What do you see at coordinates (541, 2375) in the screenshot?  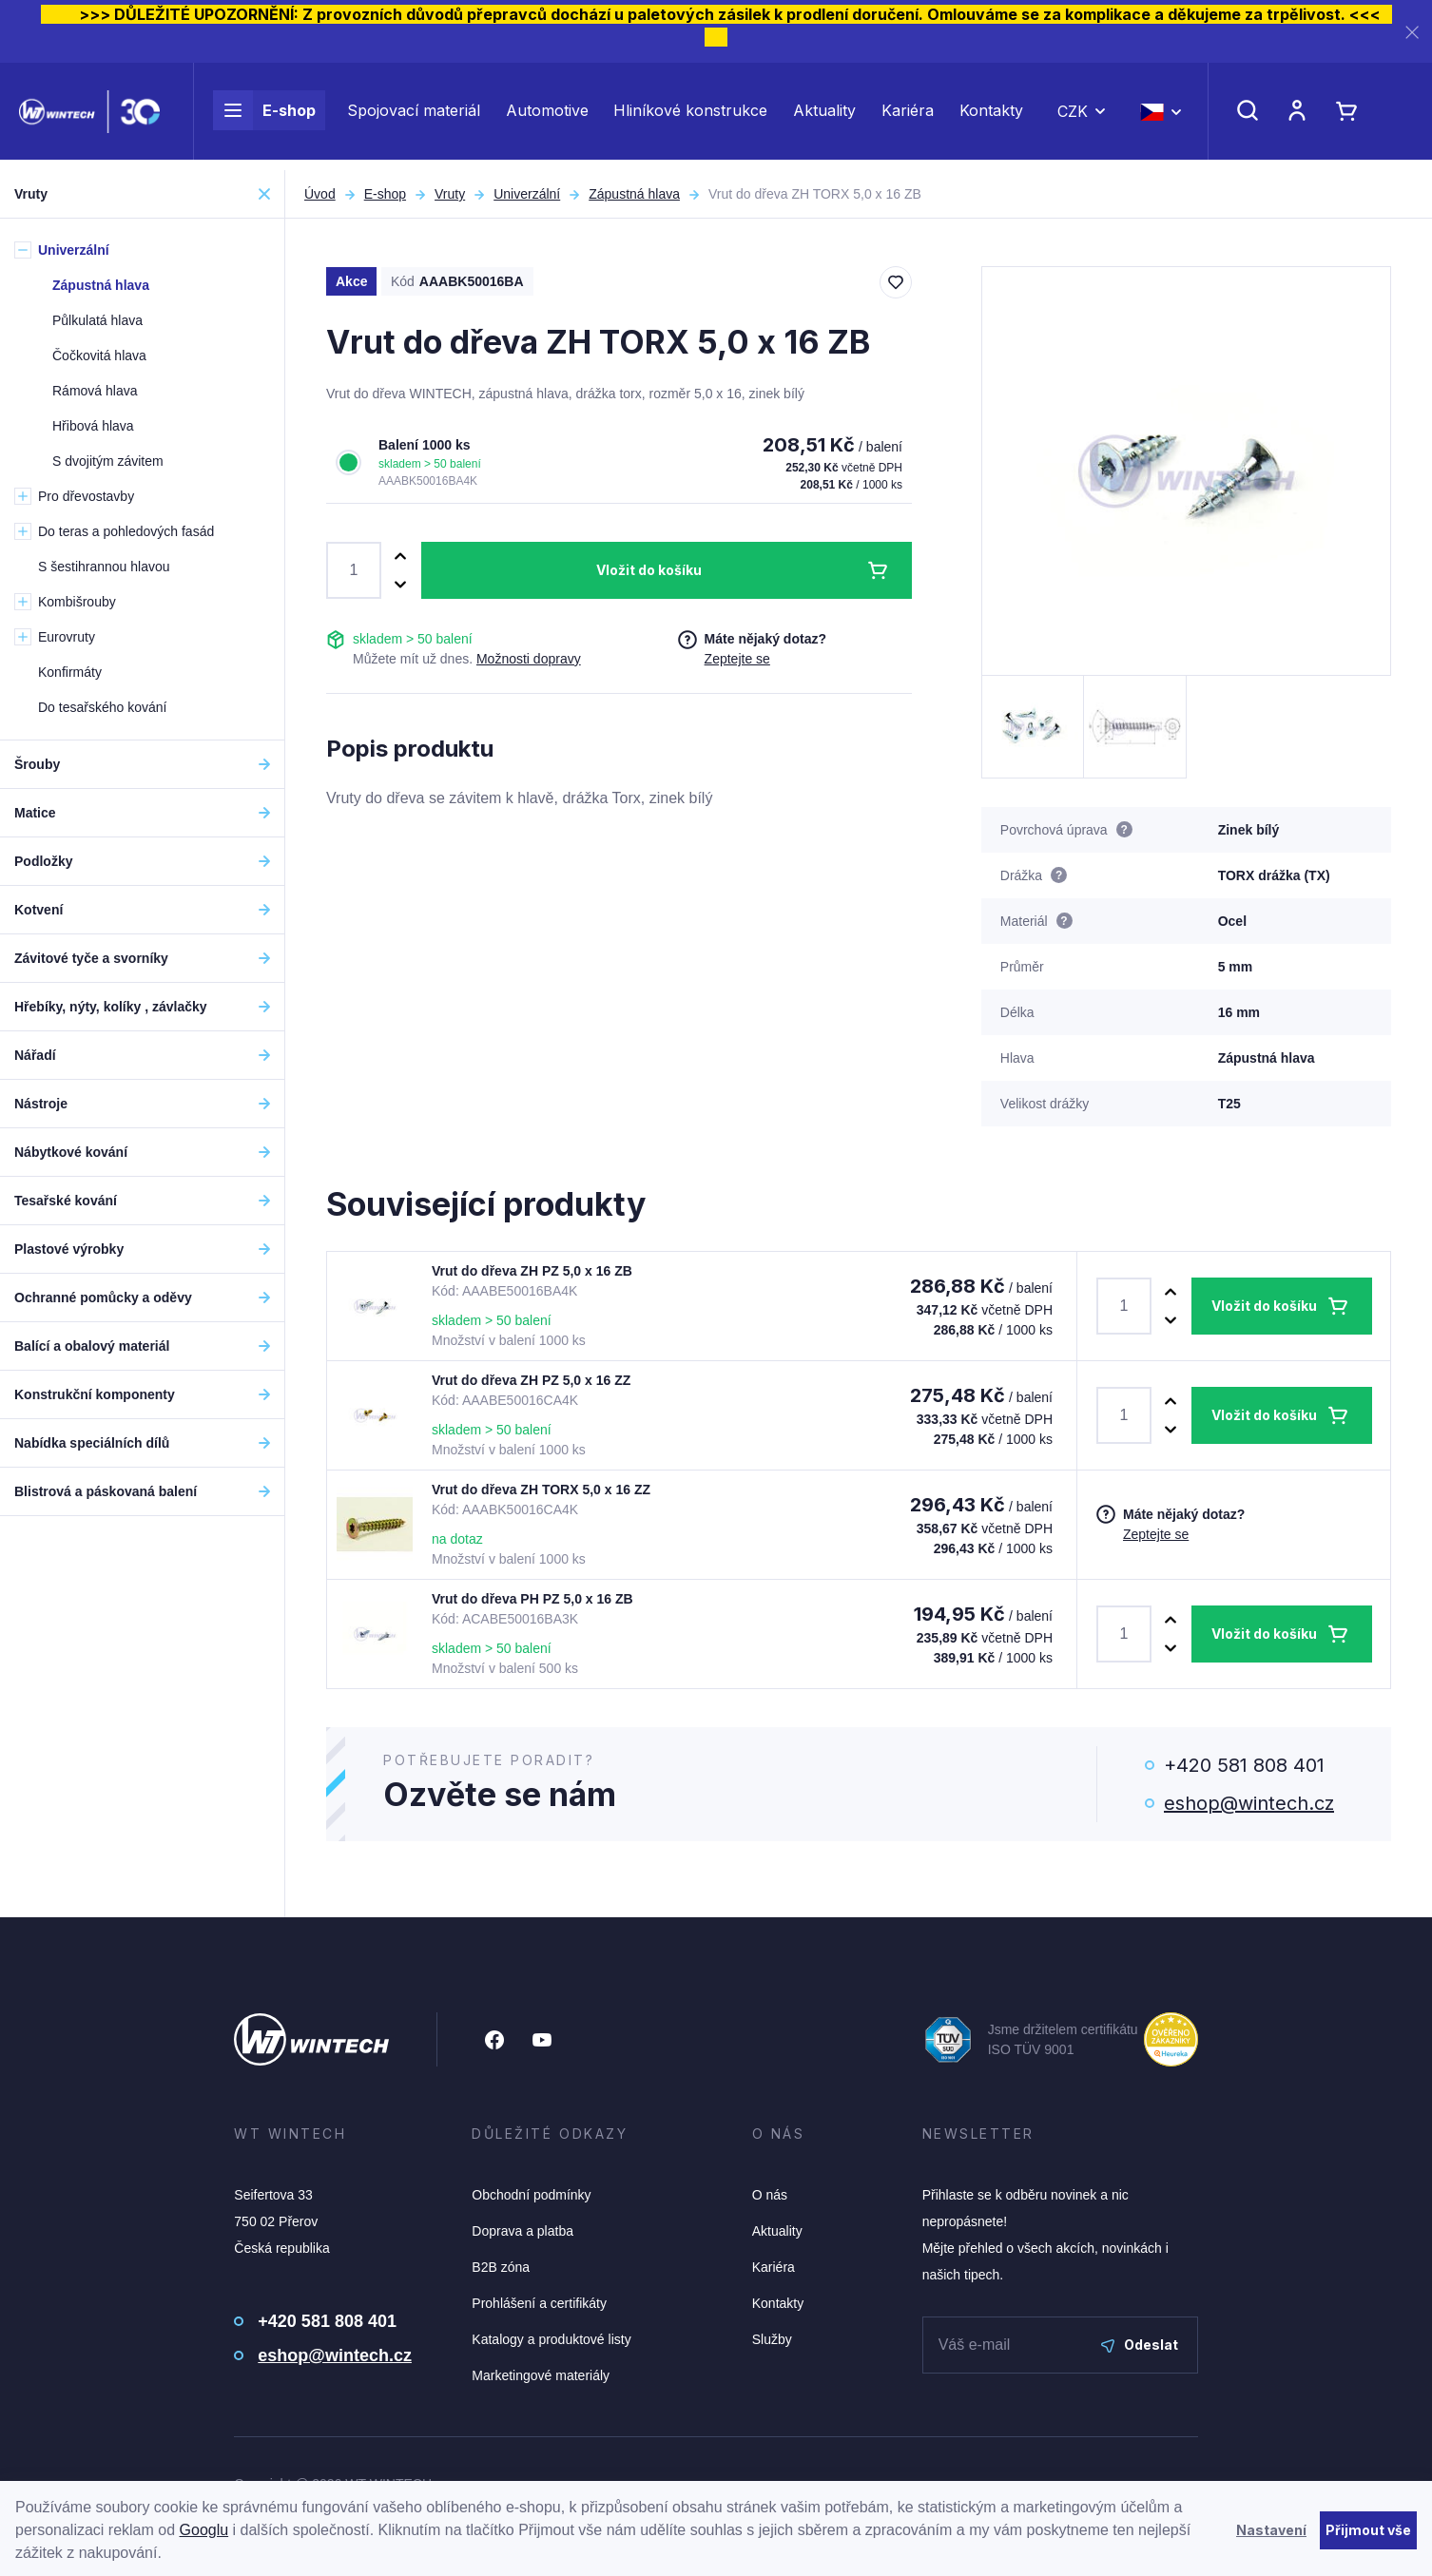 I see `Marketingové materiály` at bounding box center [541, 2375].